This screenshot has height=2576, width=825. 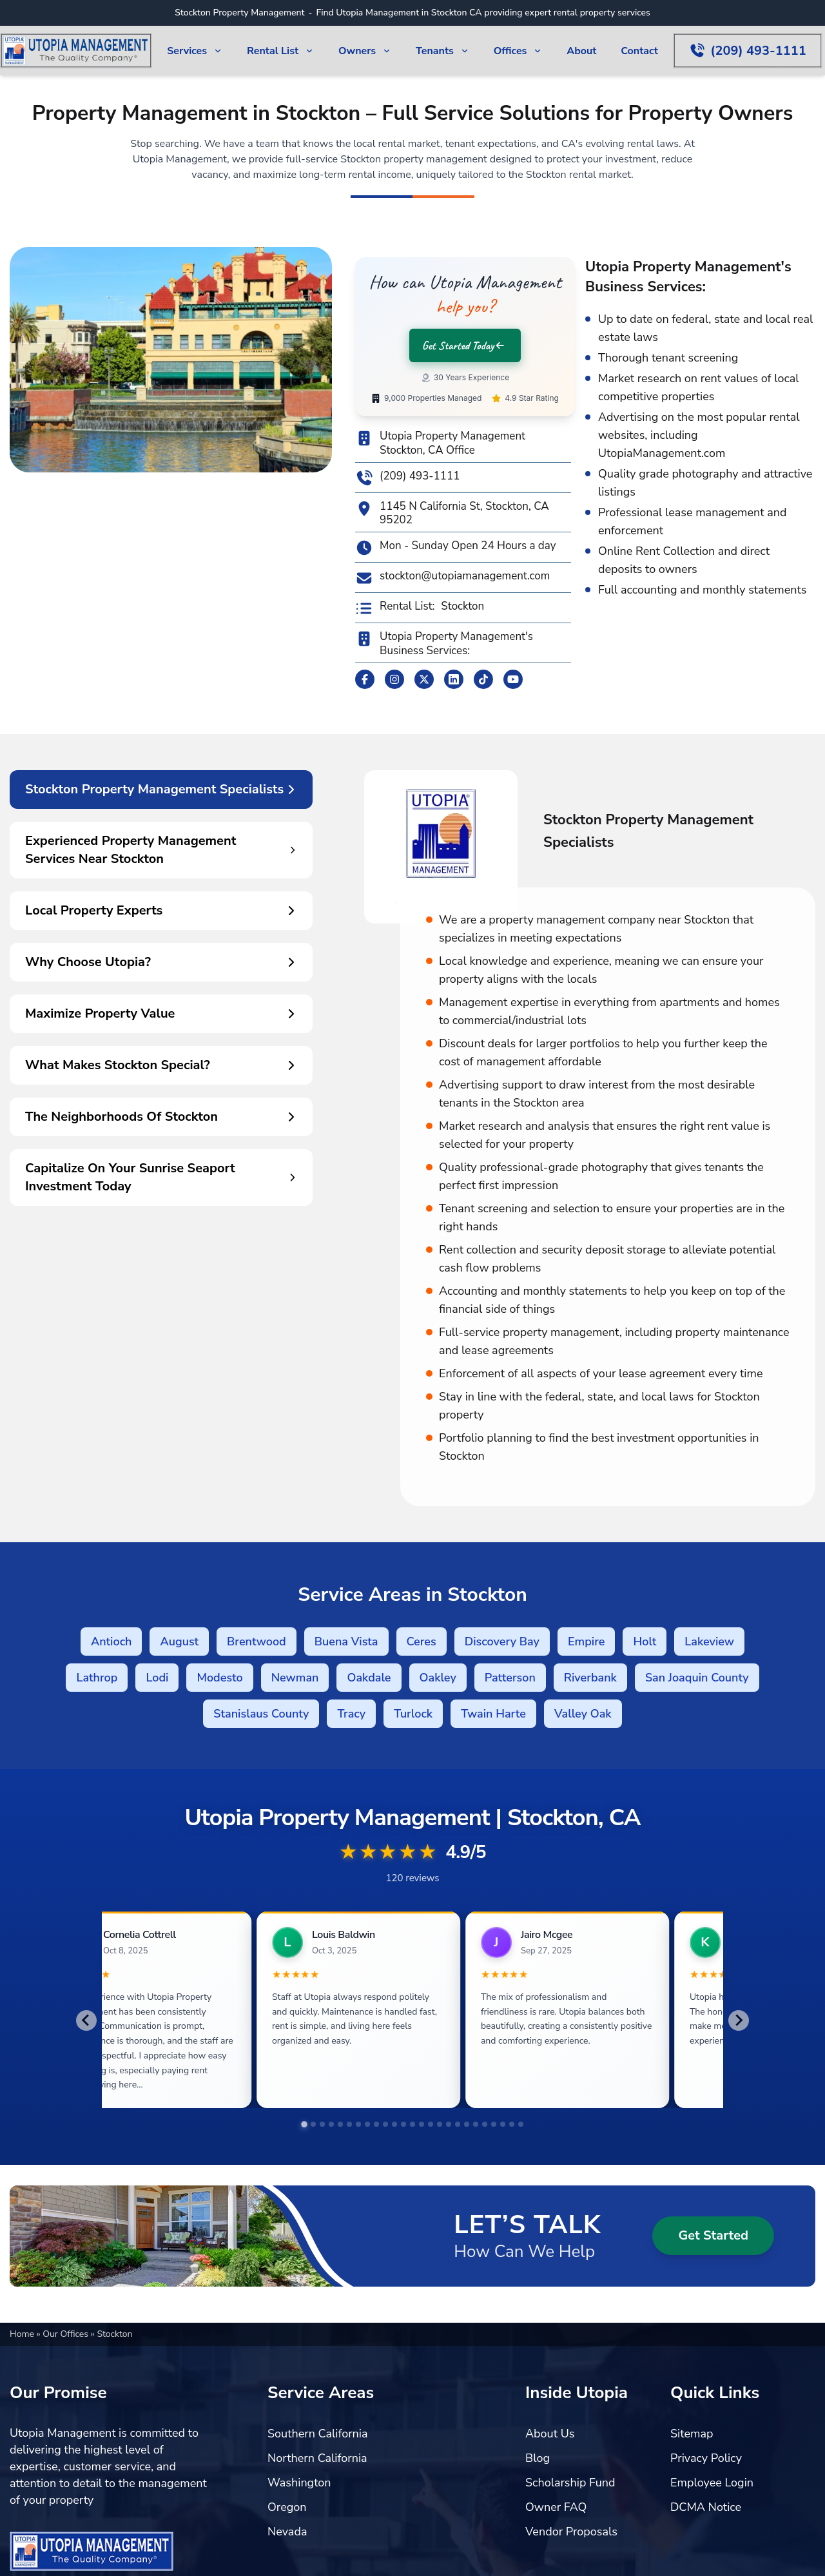 I want to click on Scholarship Fund, so click(x=570, y=2482).